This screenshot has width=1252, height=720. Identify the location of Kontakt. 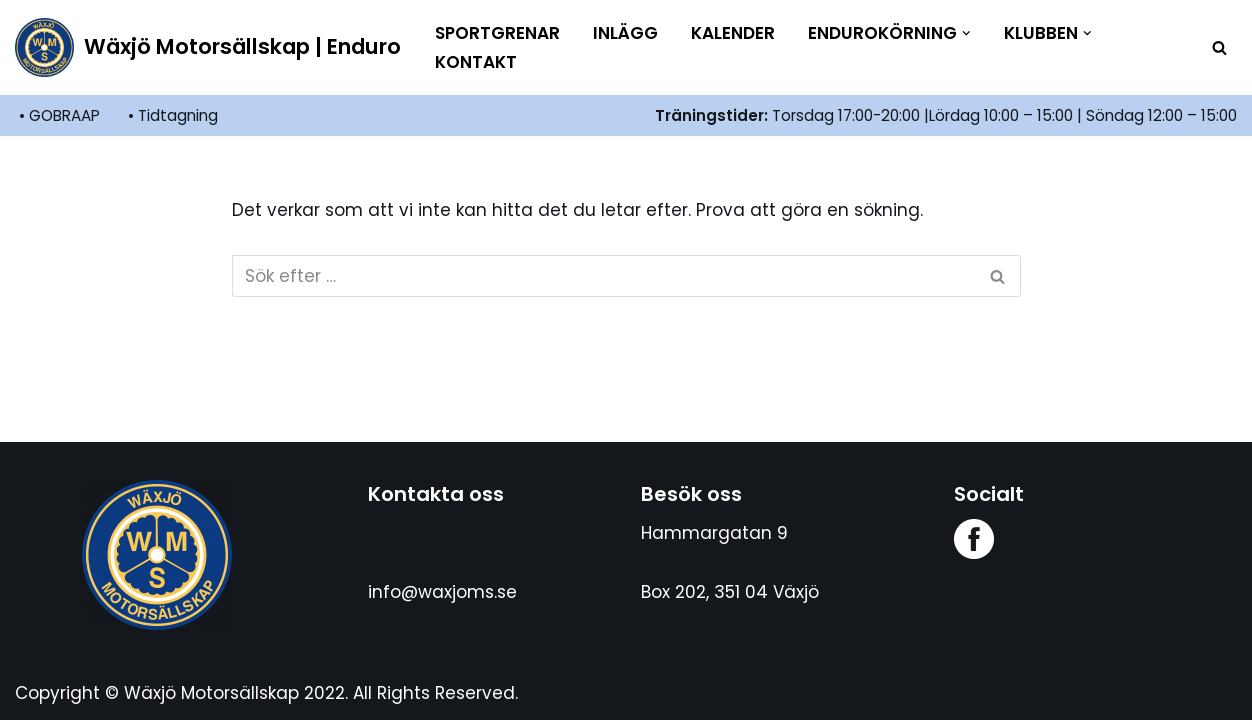
(476, 62).